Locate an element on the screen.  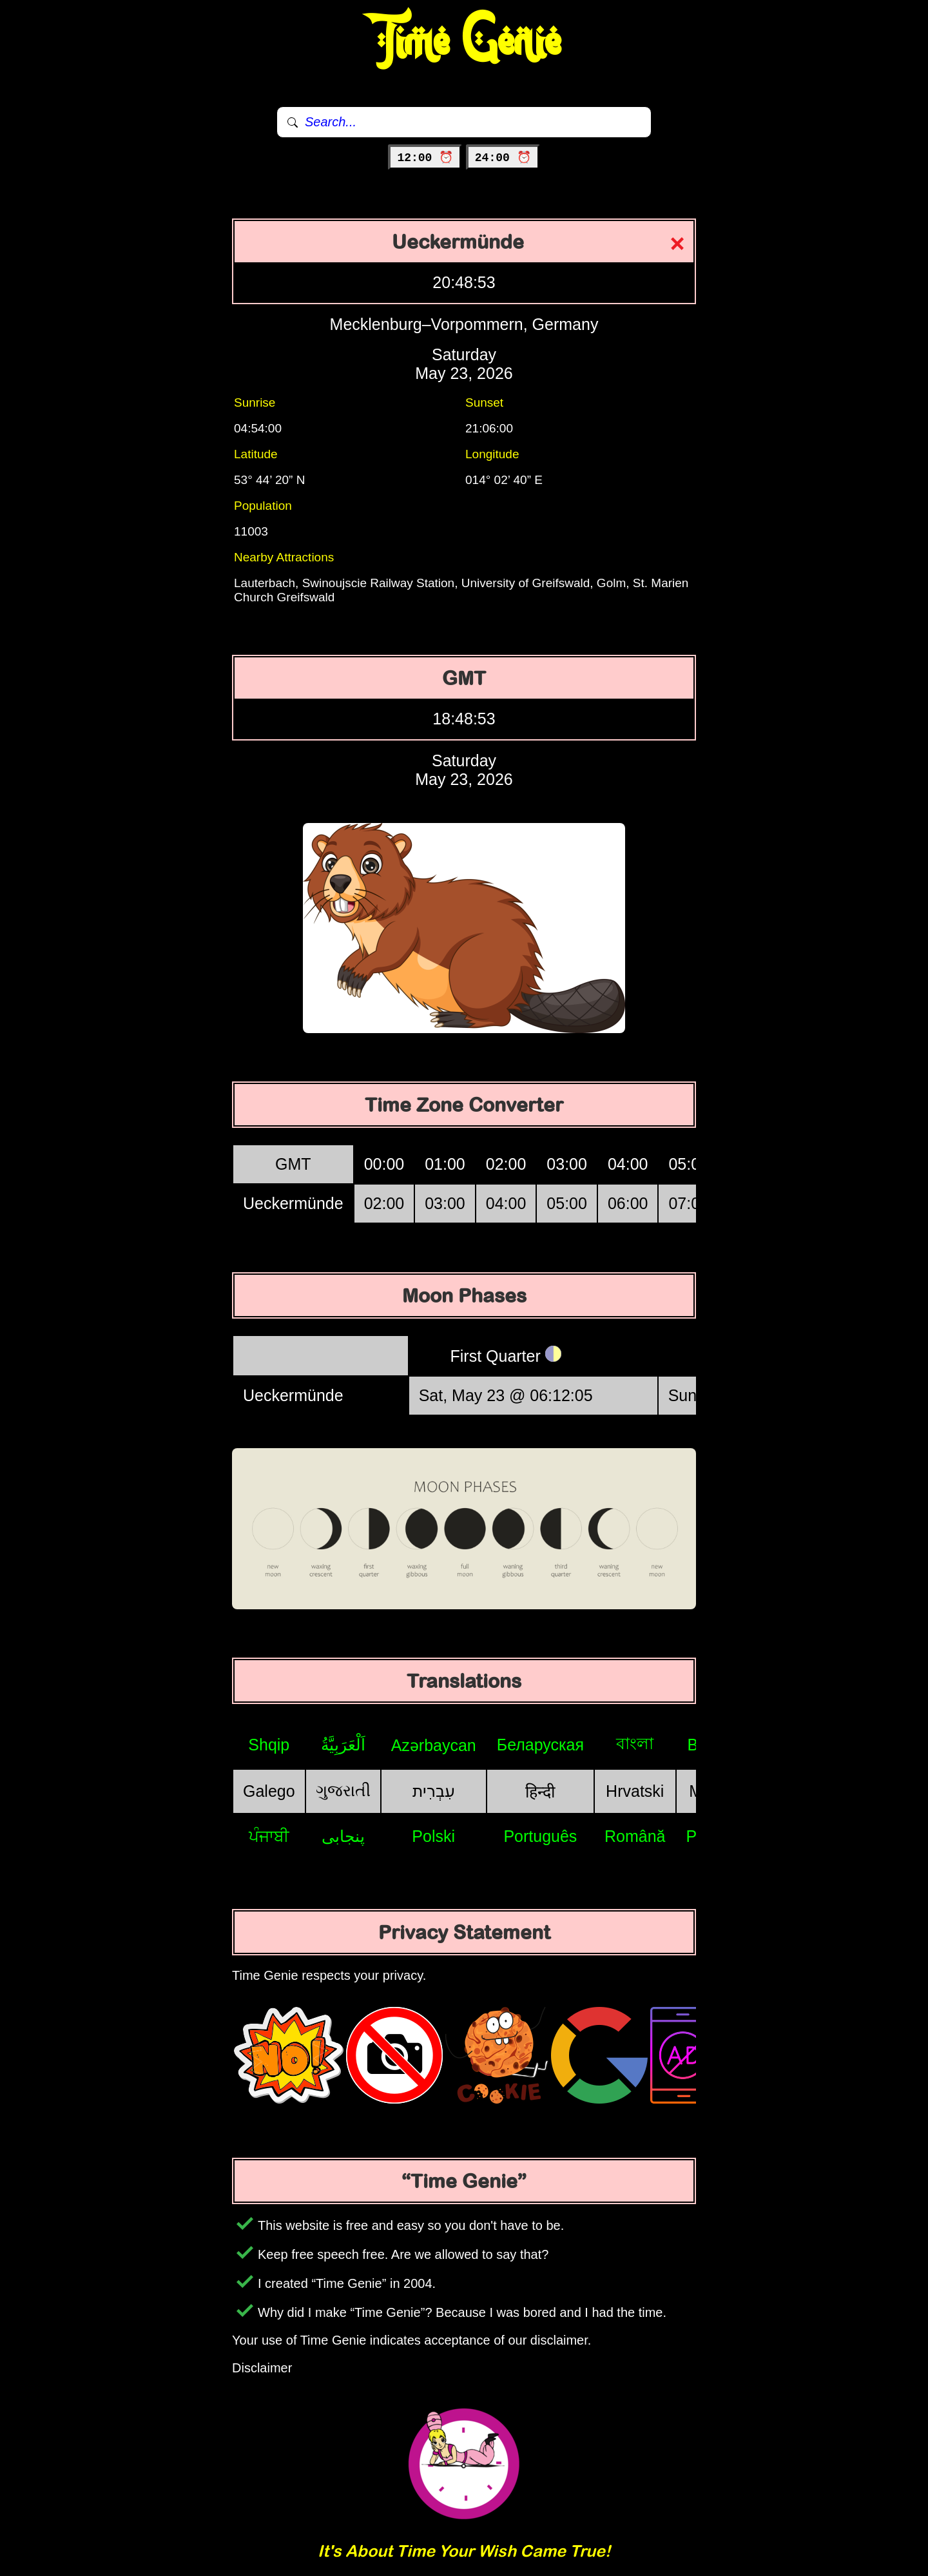
Azərbaycan is located at coordinates (433, 1745).